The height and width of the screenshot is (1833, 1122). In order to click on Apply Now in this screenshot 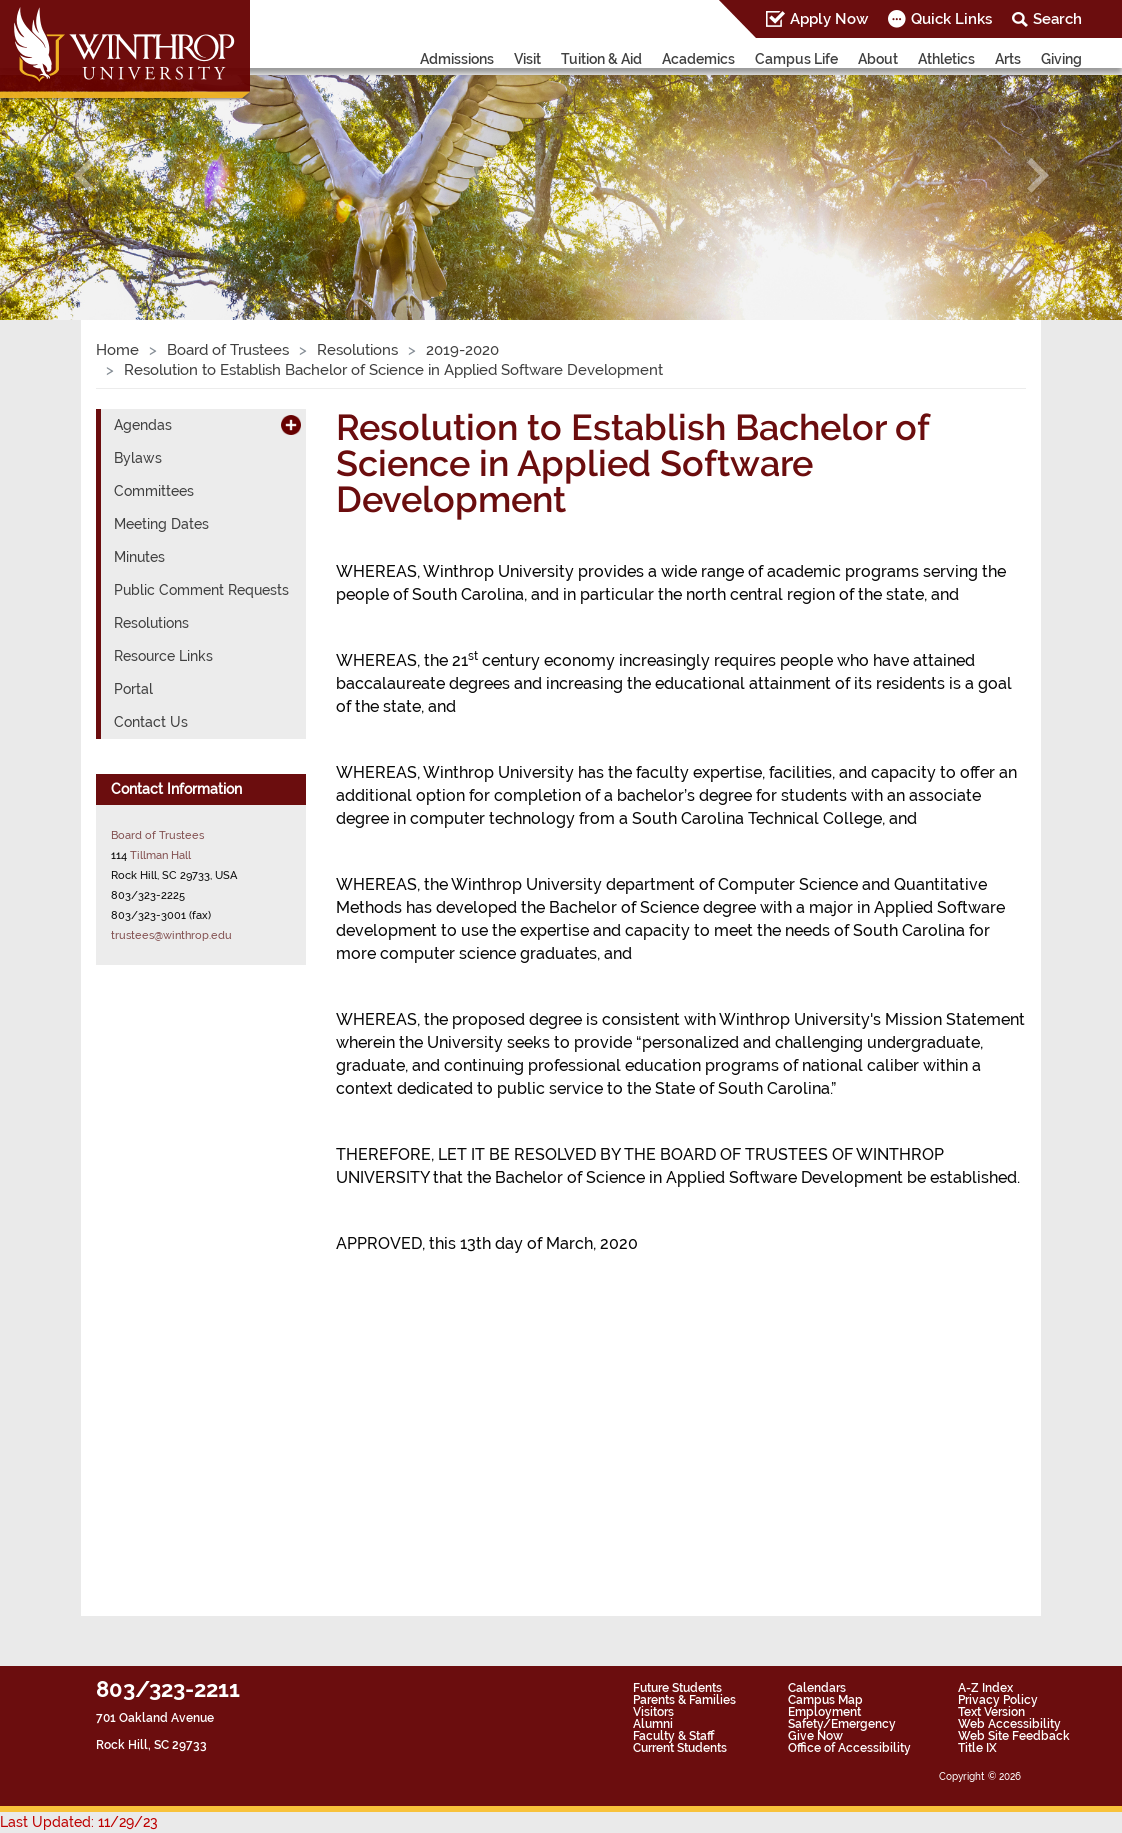, I will do `click(829, 19)`.